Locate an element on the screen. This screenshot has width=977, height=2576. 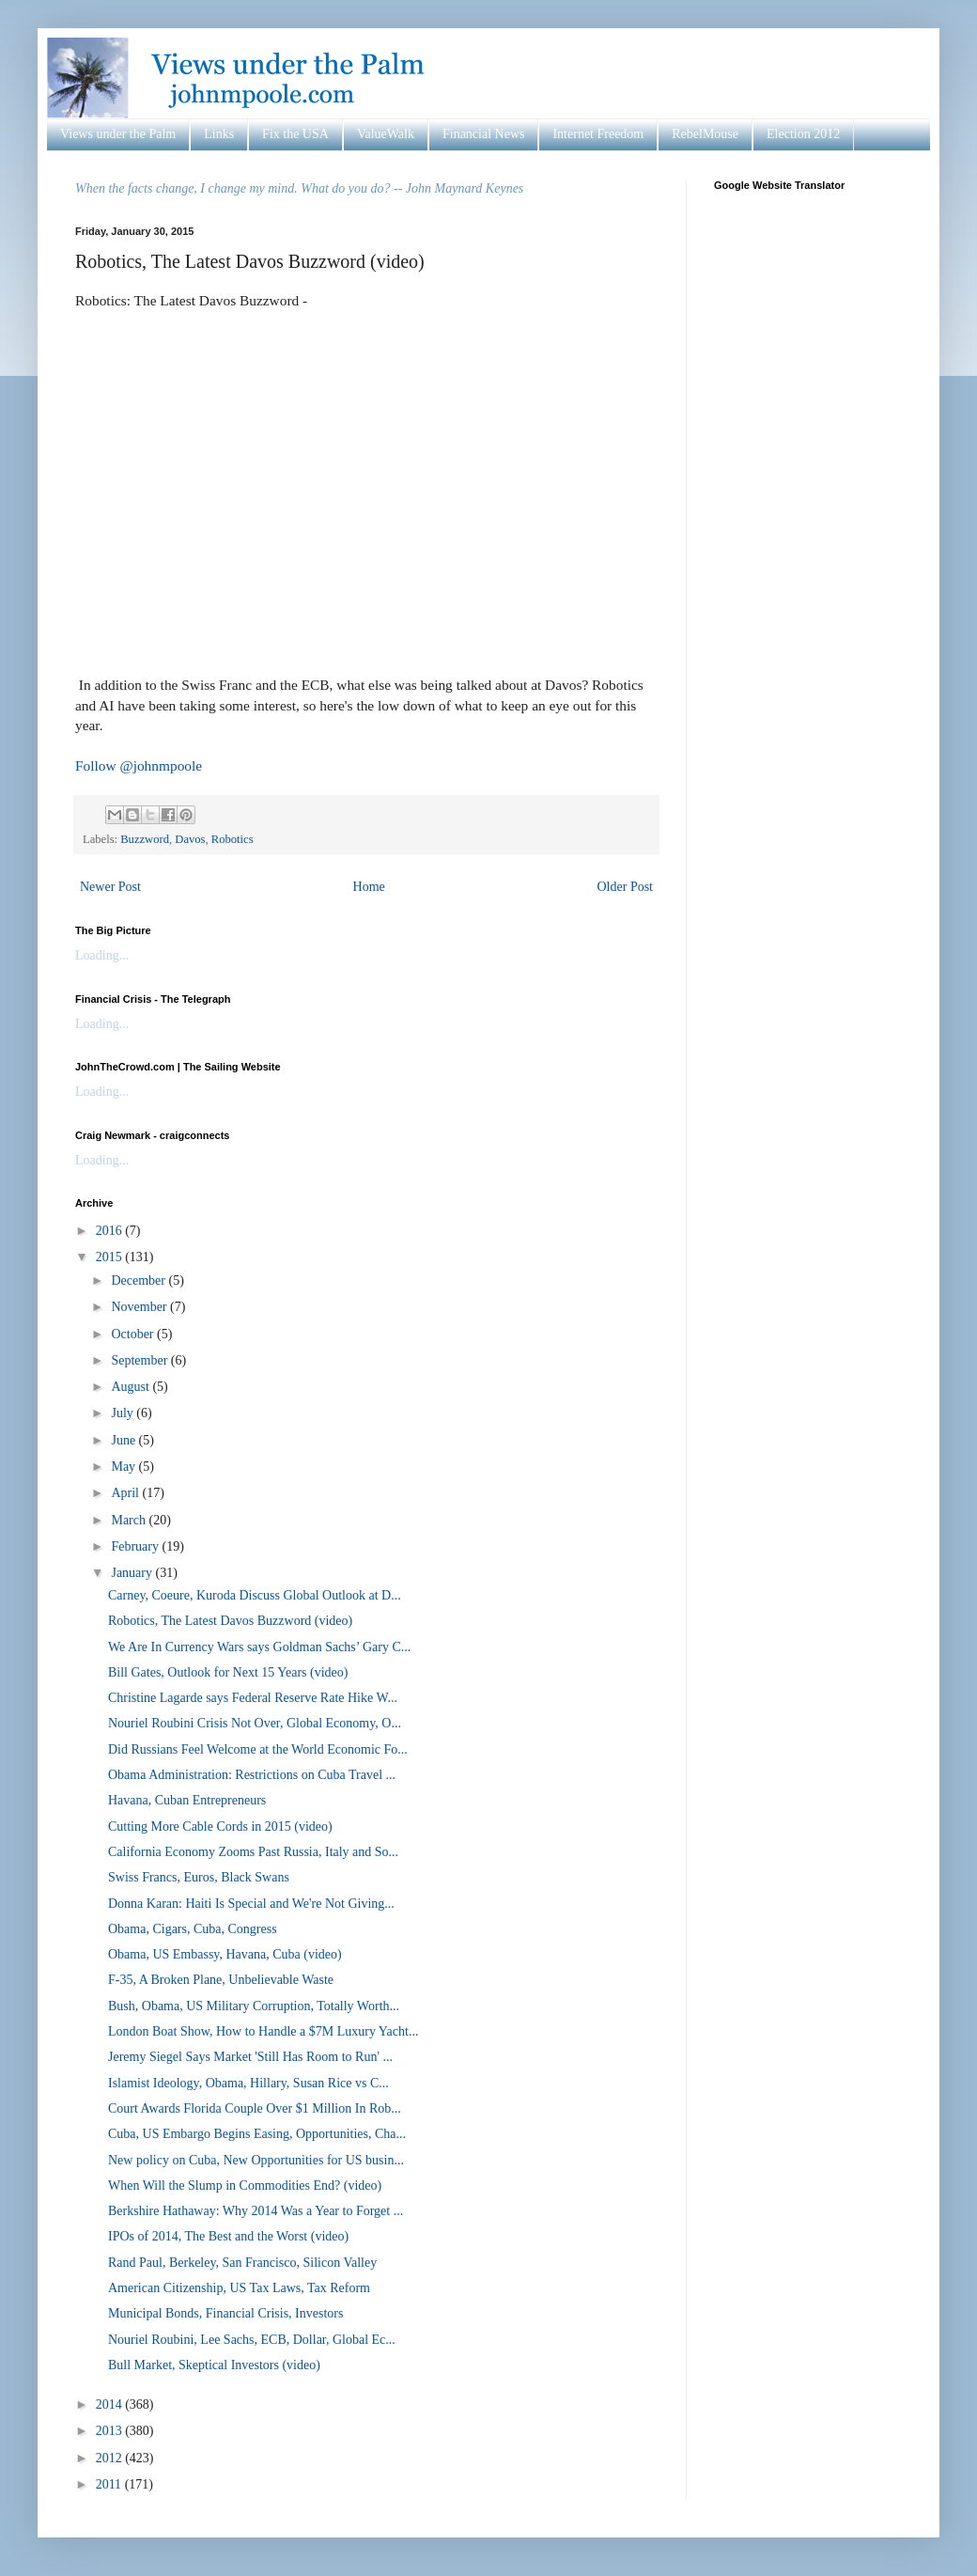
Islamist Ideology, Obama, Hillary, Susan Rice vs C... is located at coordinates (248, 2083).